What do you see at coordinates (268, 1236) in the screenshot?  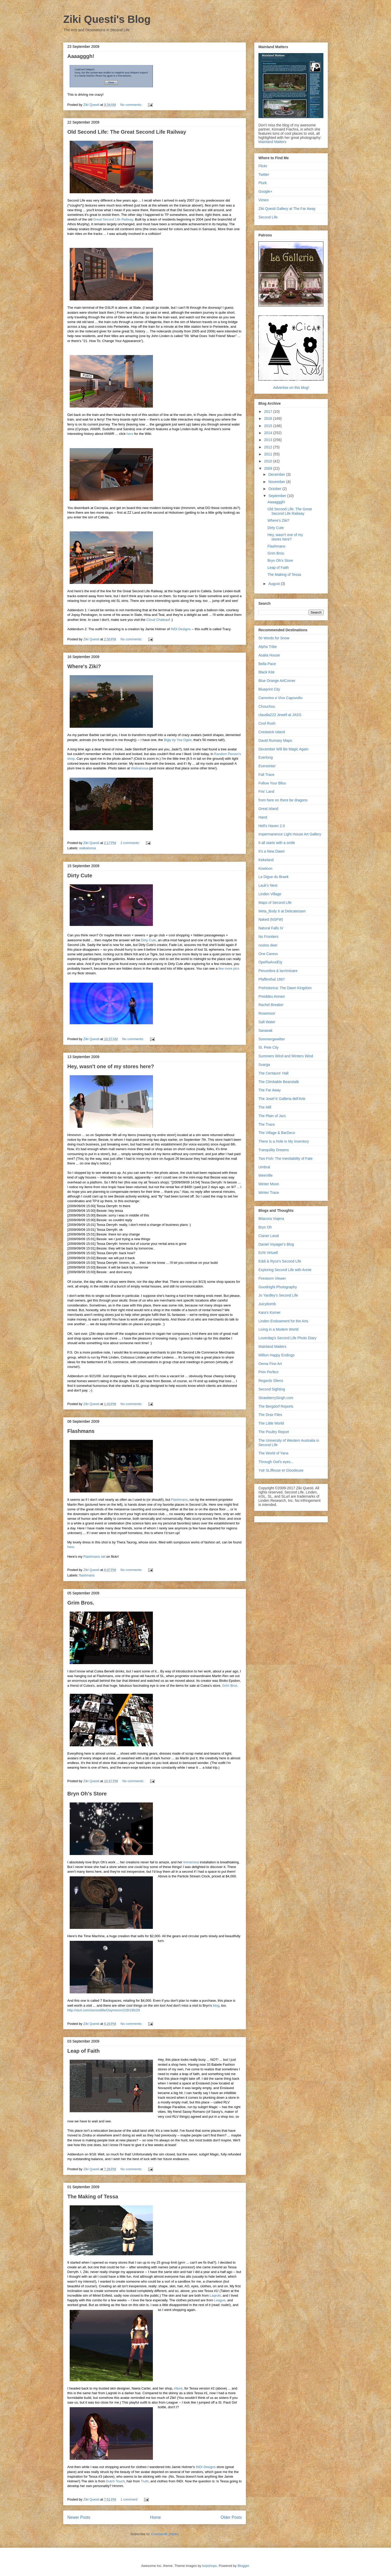 I see `Ciaran Laval` at bounding box center [268, 1236].